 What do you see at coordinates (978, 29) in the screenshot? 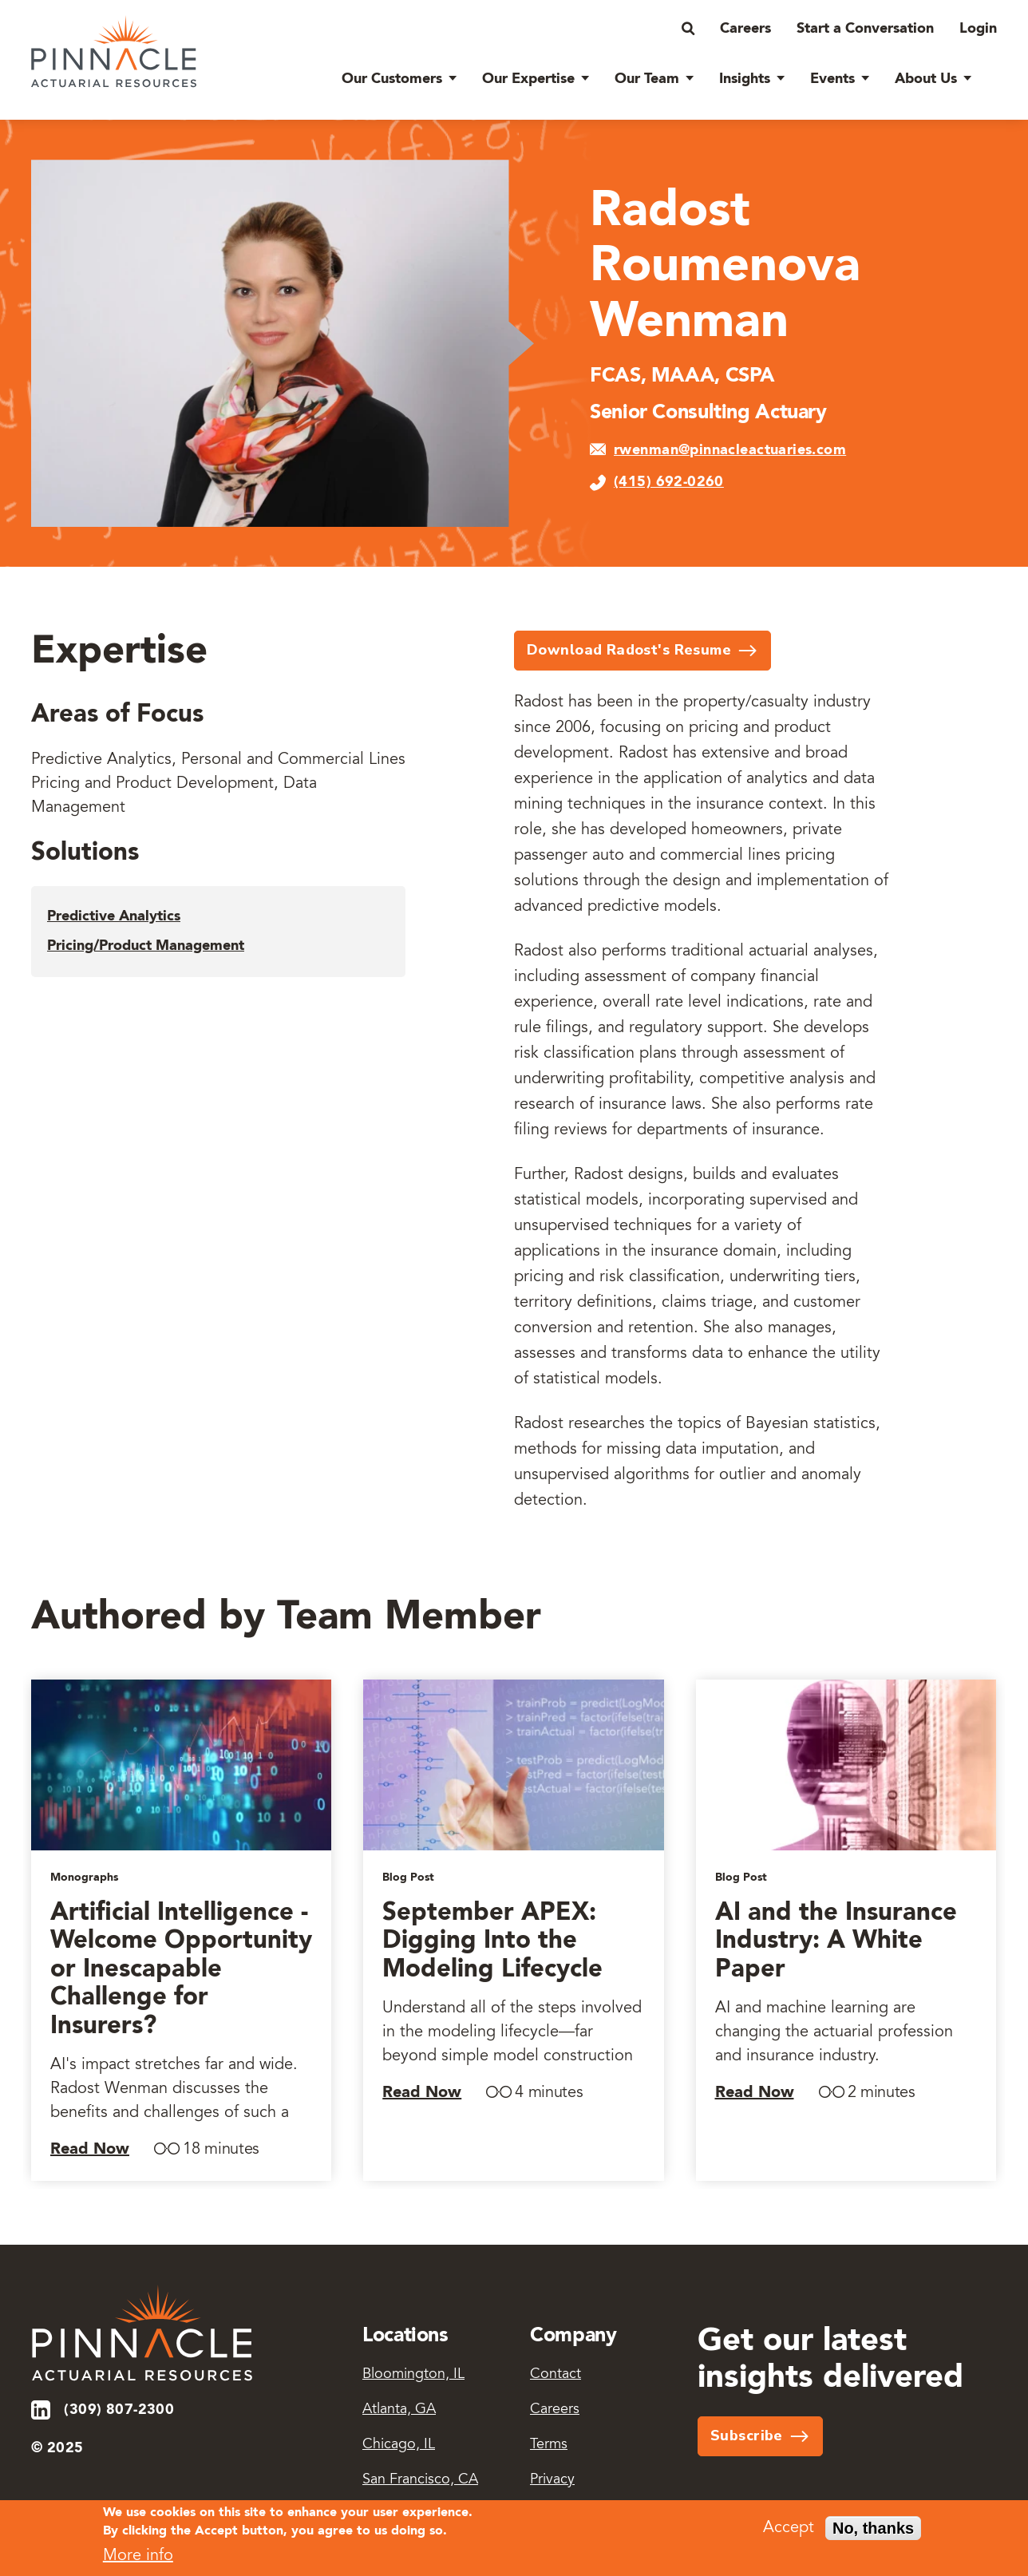
I see `Login` at bounding box center [978, 29].